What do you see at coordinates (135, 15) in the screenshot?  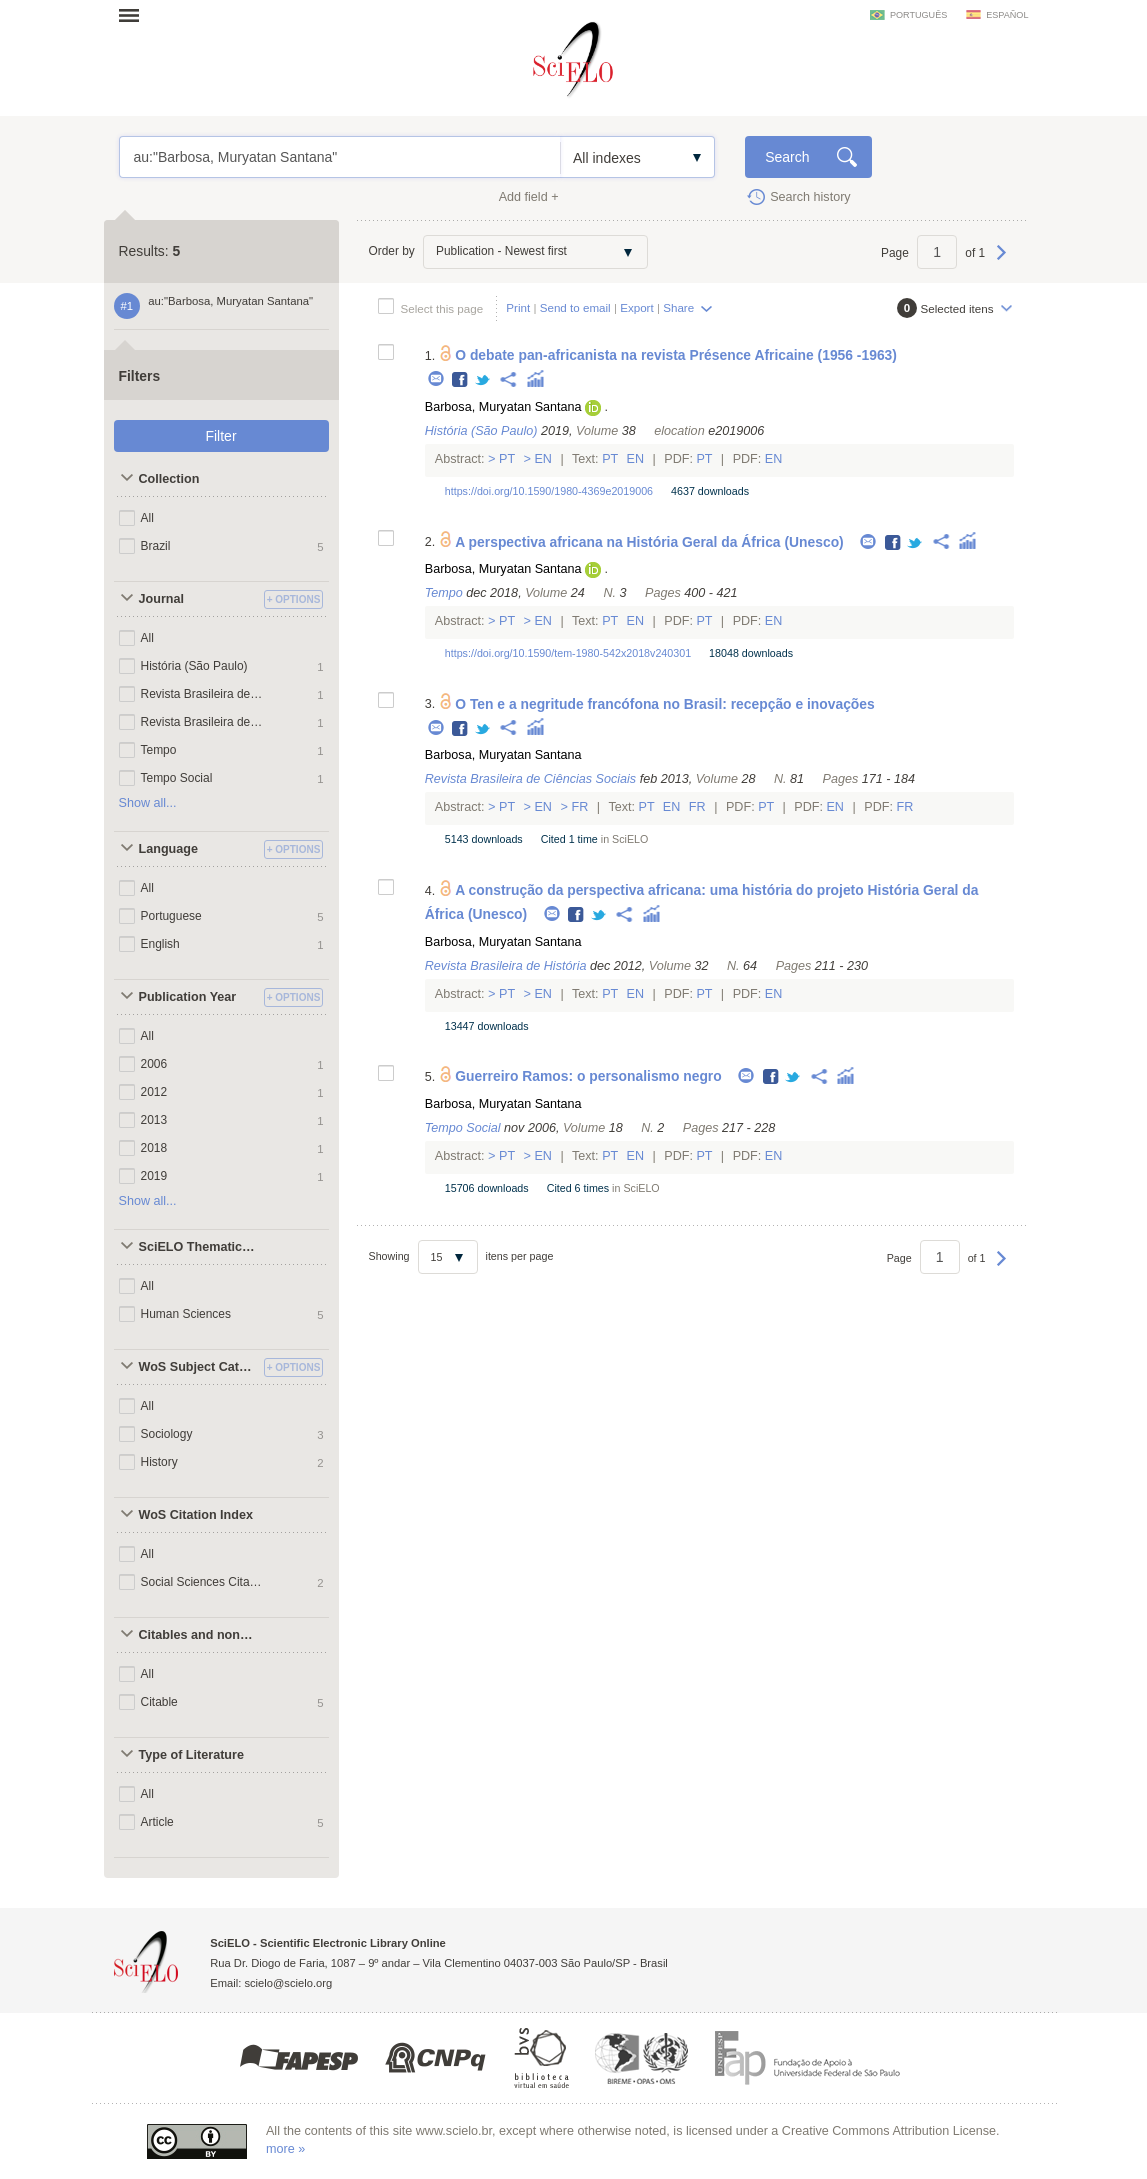 I see `Open menu` at bounding box center [135, 15].